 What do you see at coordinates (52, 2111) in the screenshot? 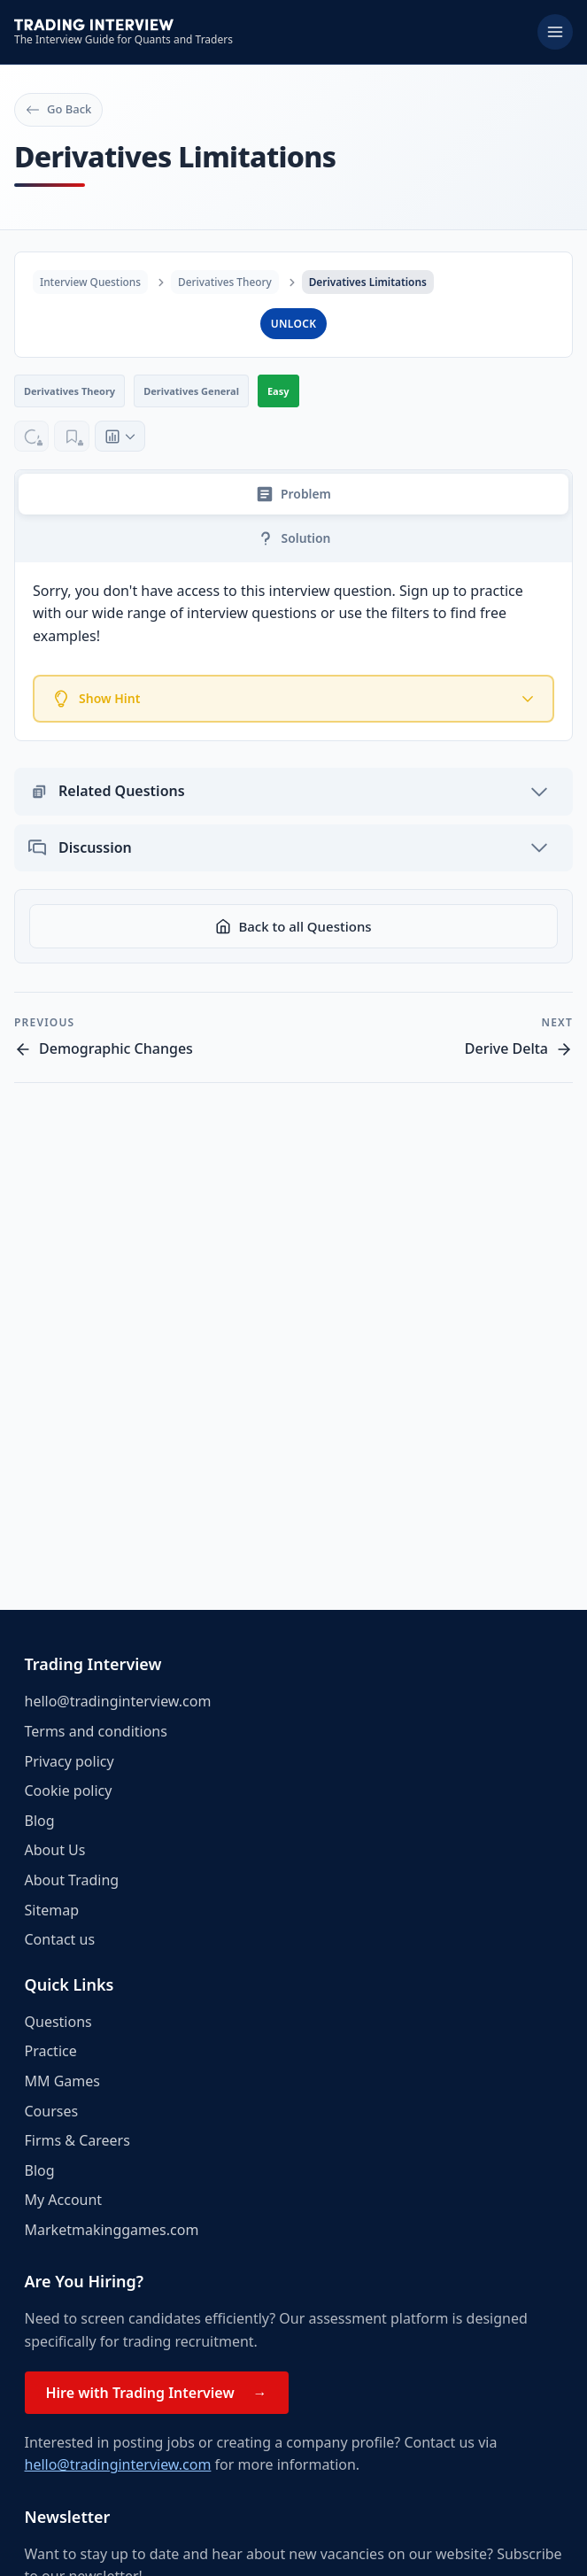
I see `Courses` at bounding box center [52, 2111].